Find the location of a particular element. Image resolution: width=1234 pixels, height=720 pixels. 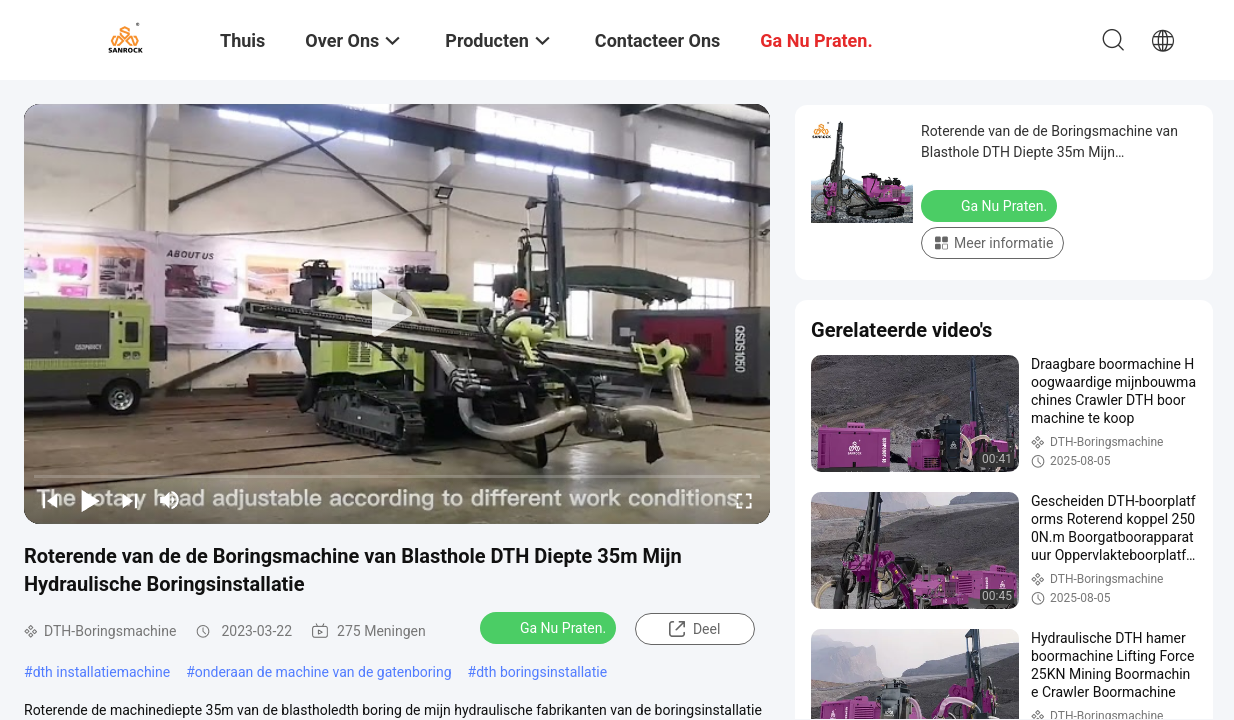

dth installatiemachine is located at coordinates (102, 672).